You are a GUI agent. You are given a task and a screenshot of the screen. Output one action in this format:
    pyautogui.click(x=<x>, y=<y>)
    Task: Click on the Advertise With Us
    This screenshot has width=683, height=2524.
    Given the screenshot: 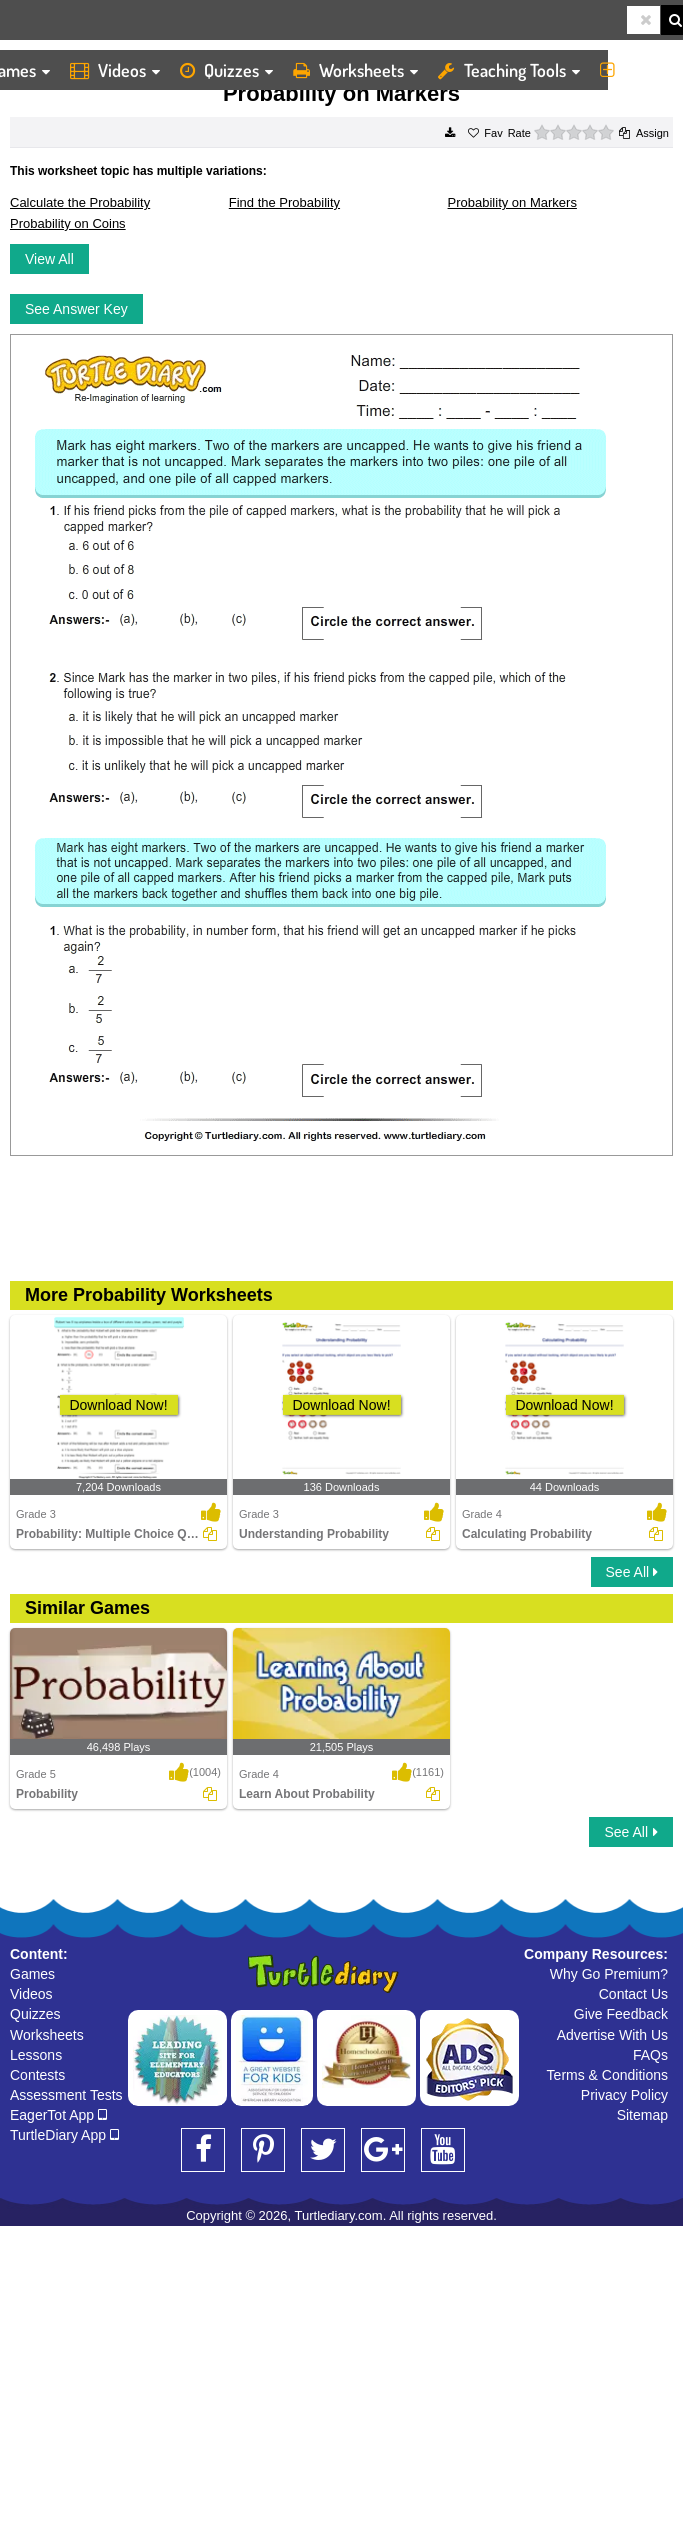 What is the action you would take?
    pyautogui.click(x=612, y=2035)
    